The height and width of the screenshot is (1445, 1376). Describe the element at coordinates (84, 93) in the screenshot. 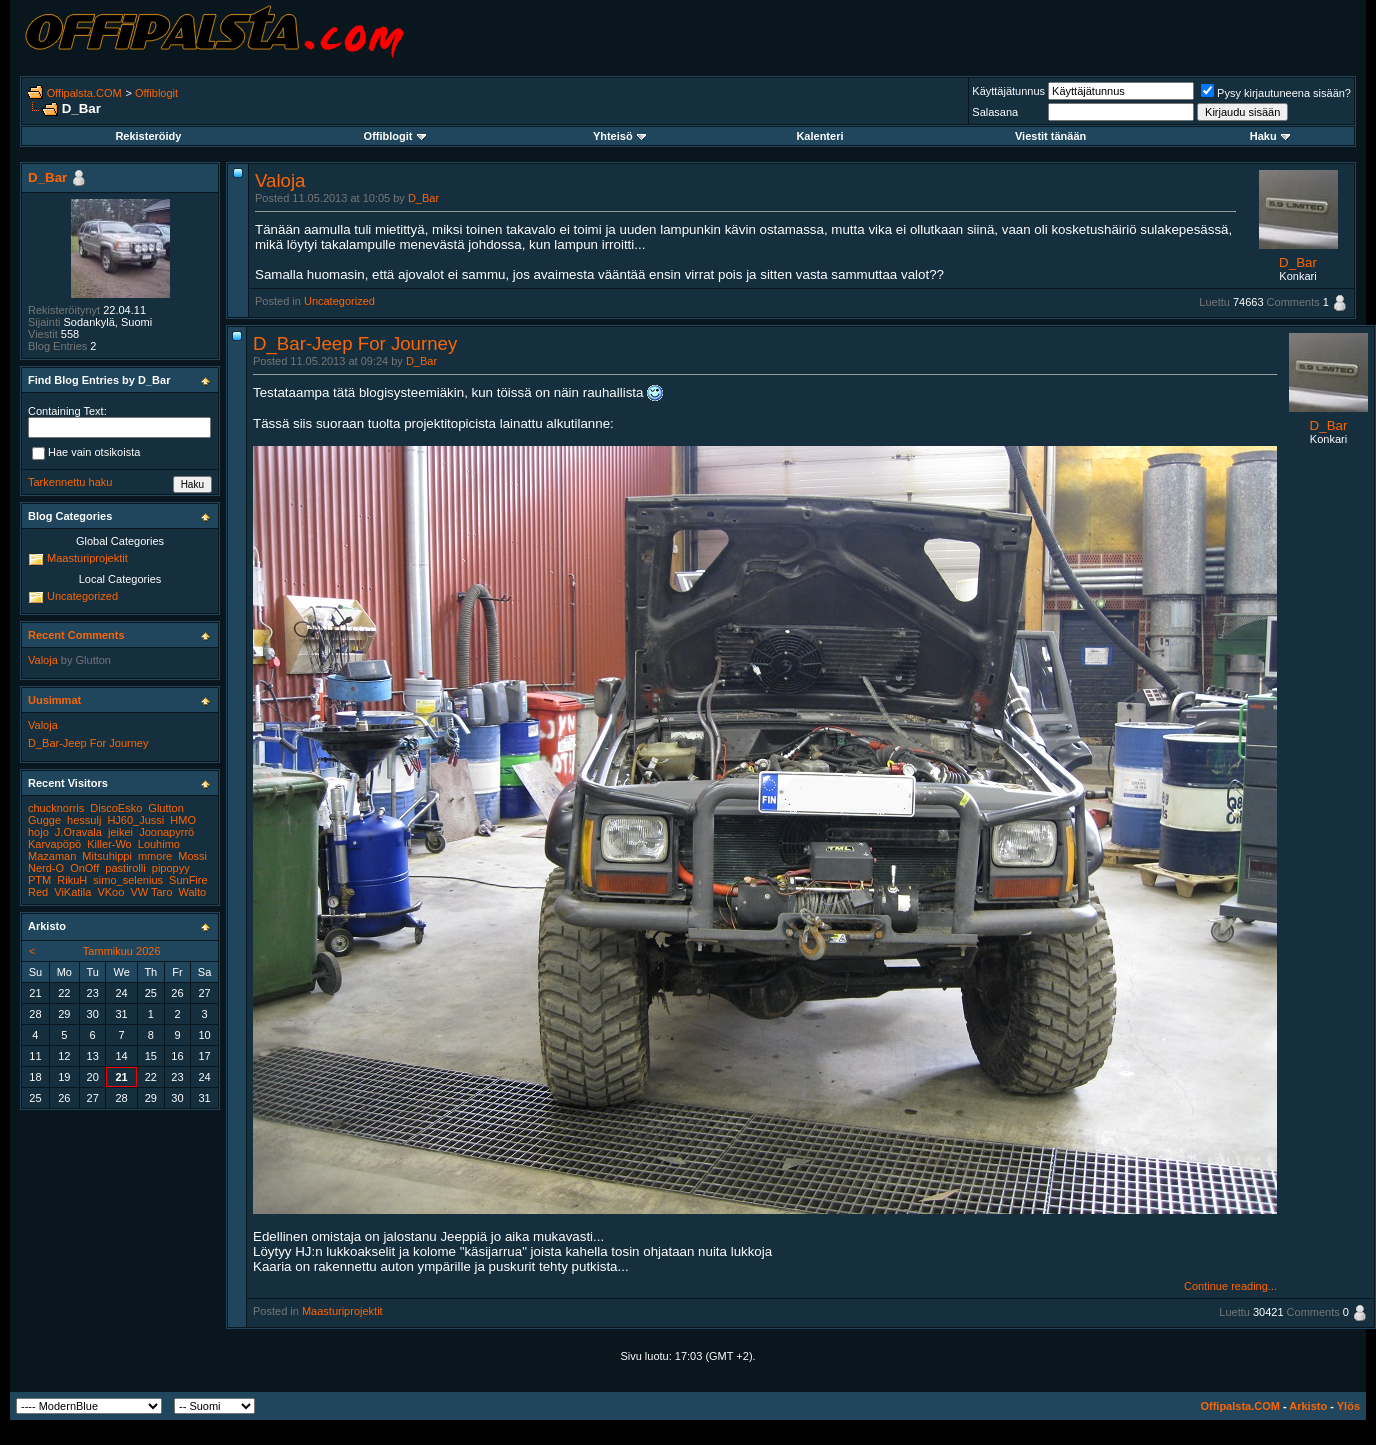

I see `Offipalsta.COM` at that location.